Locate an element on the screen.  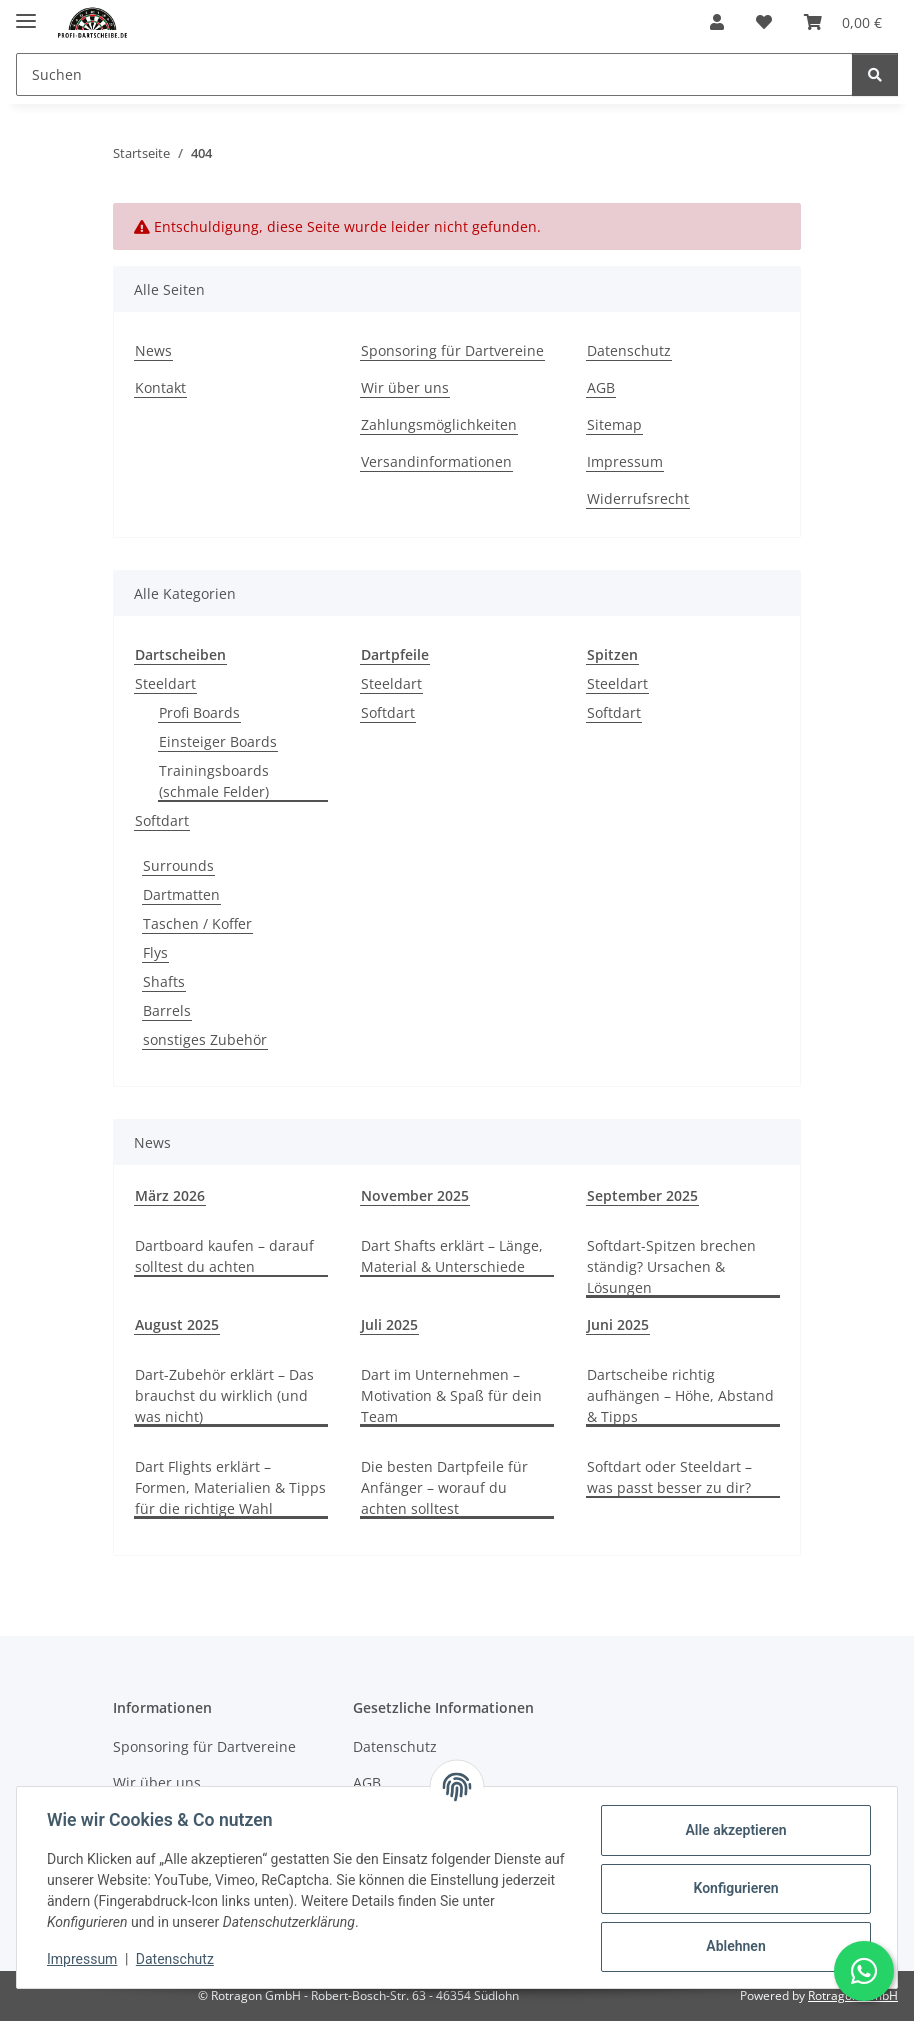
März 2026 is located at coordinates (170, 1195).